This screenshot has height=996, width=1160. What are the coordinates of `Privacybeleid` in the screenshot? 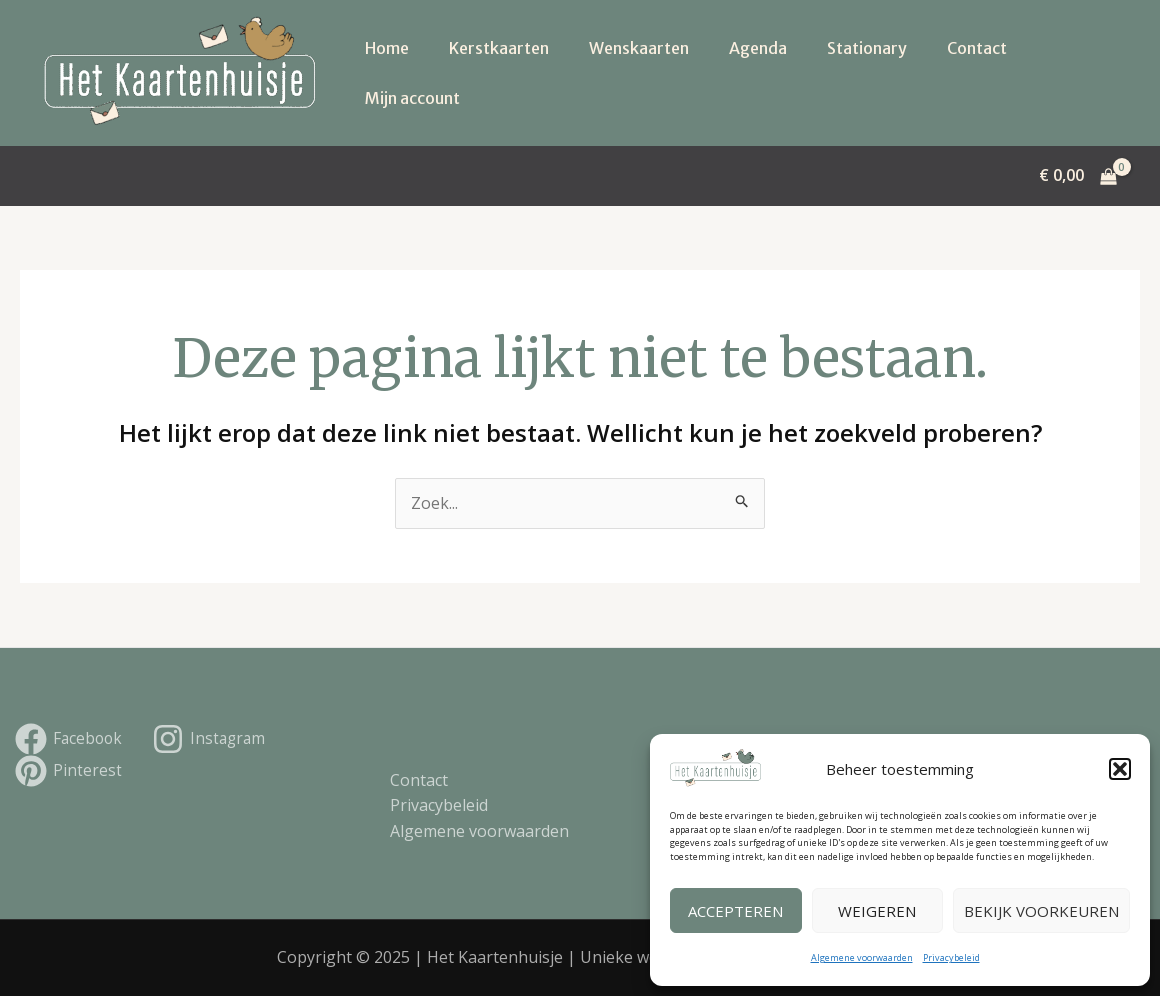 It's located at (951, 957).